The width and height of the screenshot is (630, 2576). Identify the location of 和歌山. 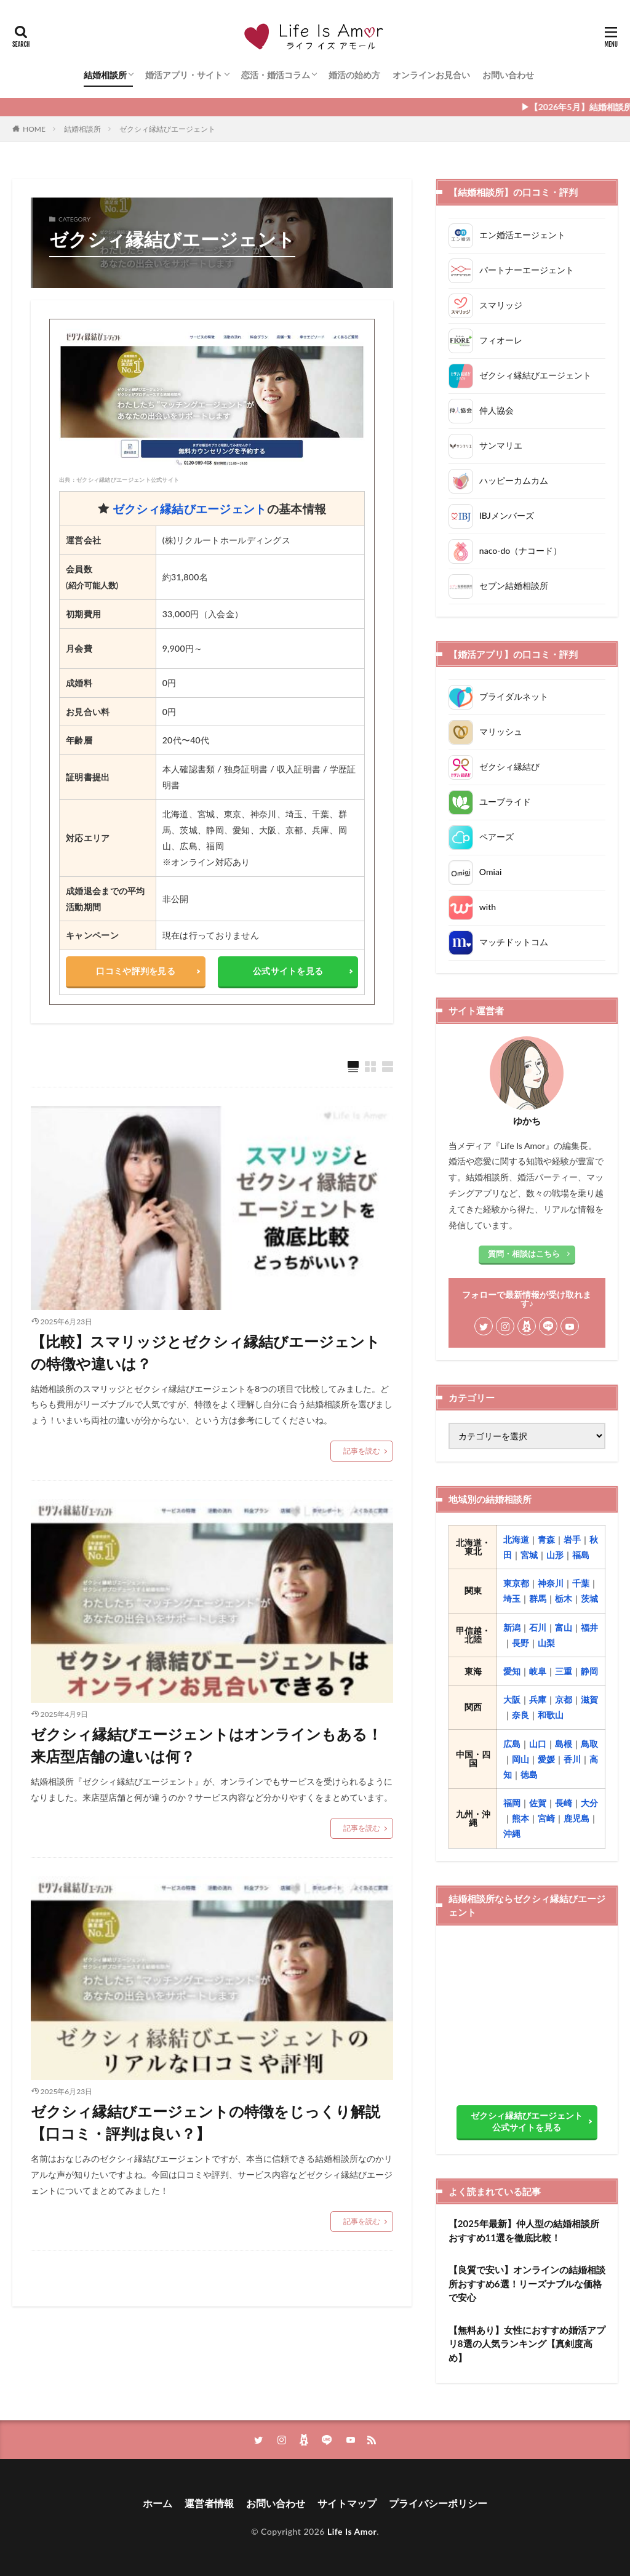
(551, 1715).